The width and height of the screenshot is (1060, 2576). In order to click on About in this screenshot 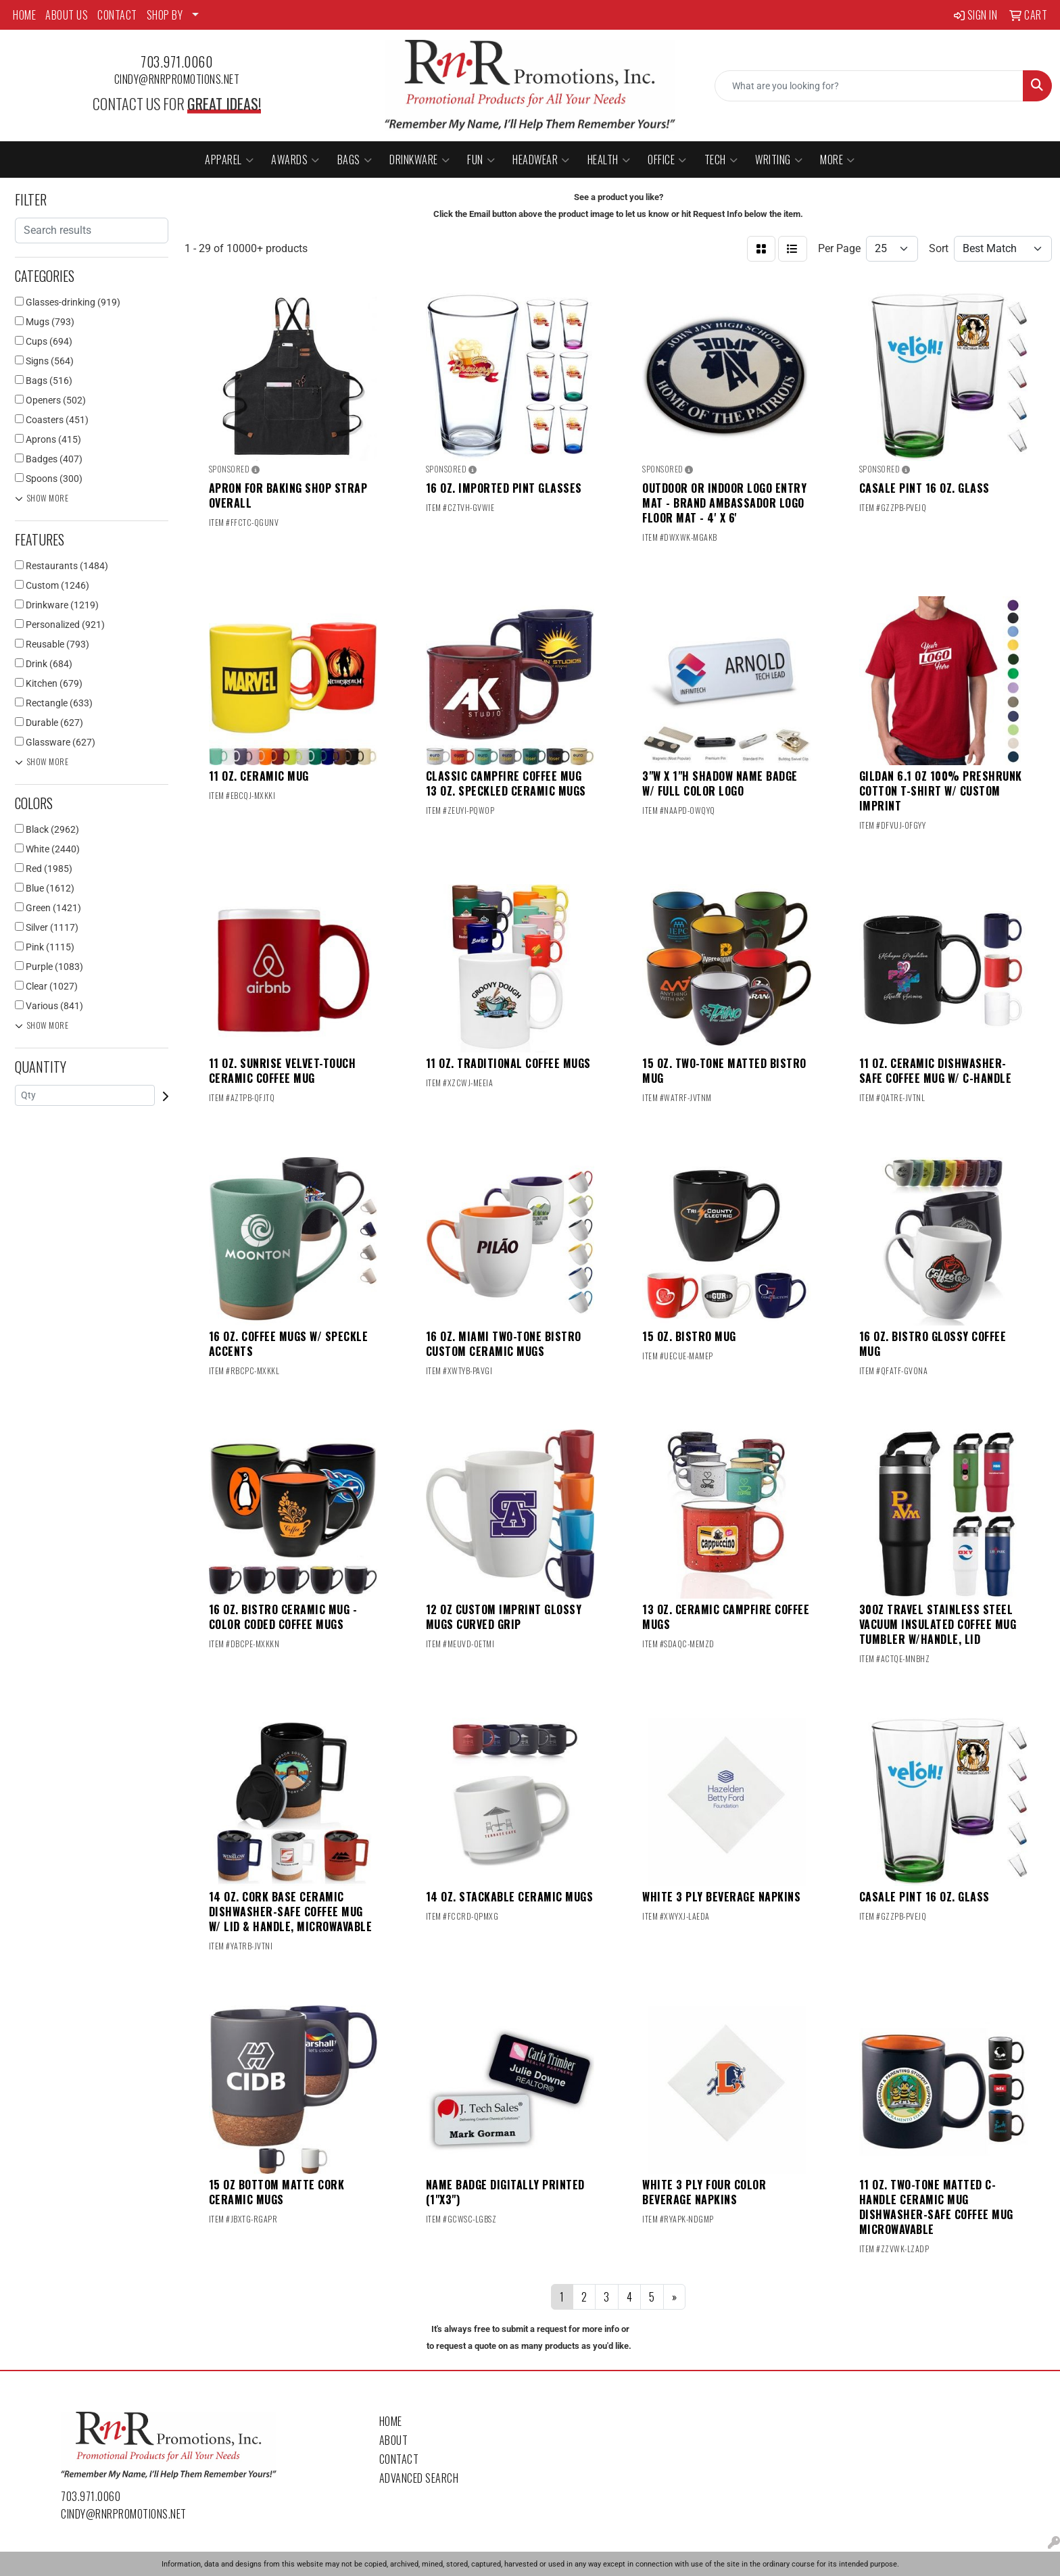, I will do `click(393, 2440)`.